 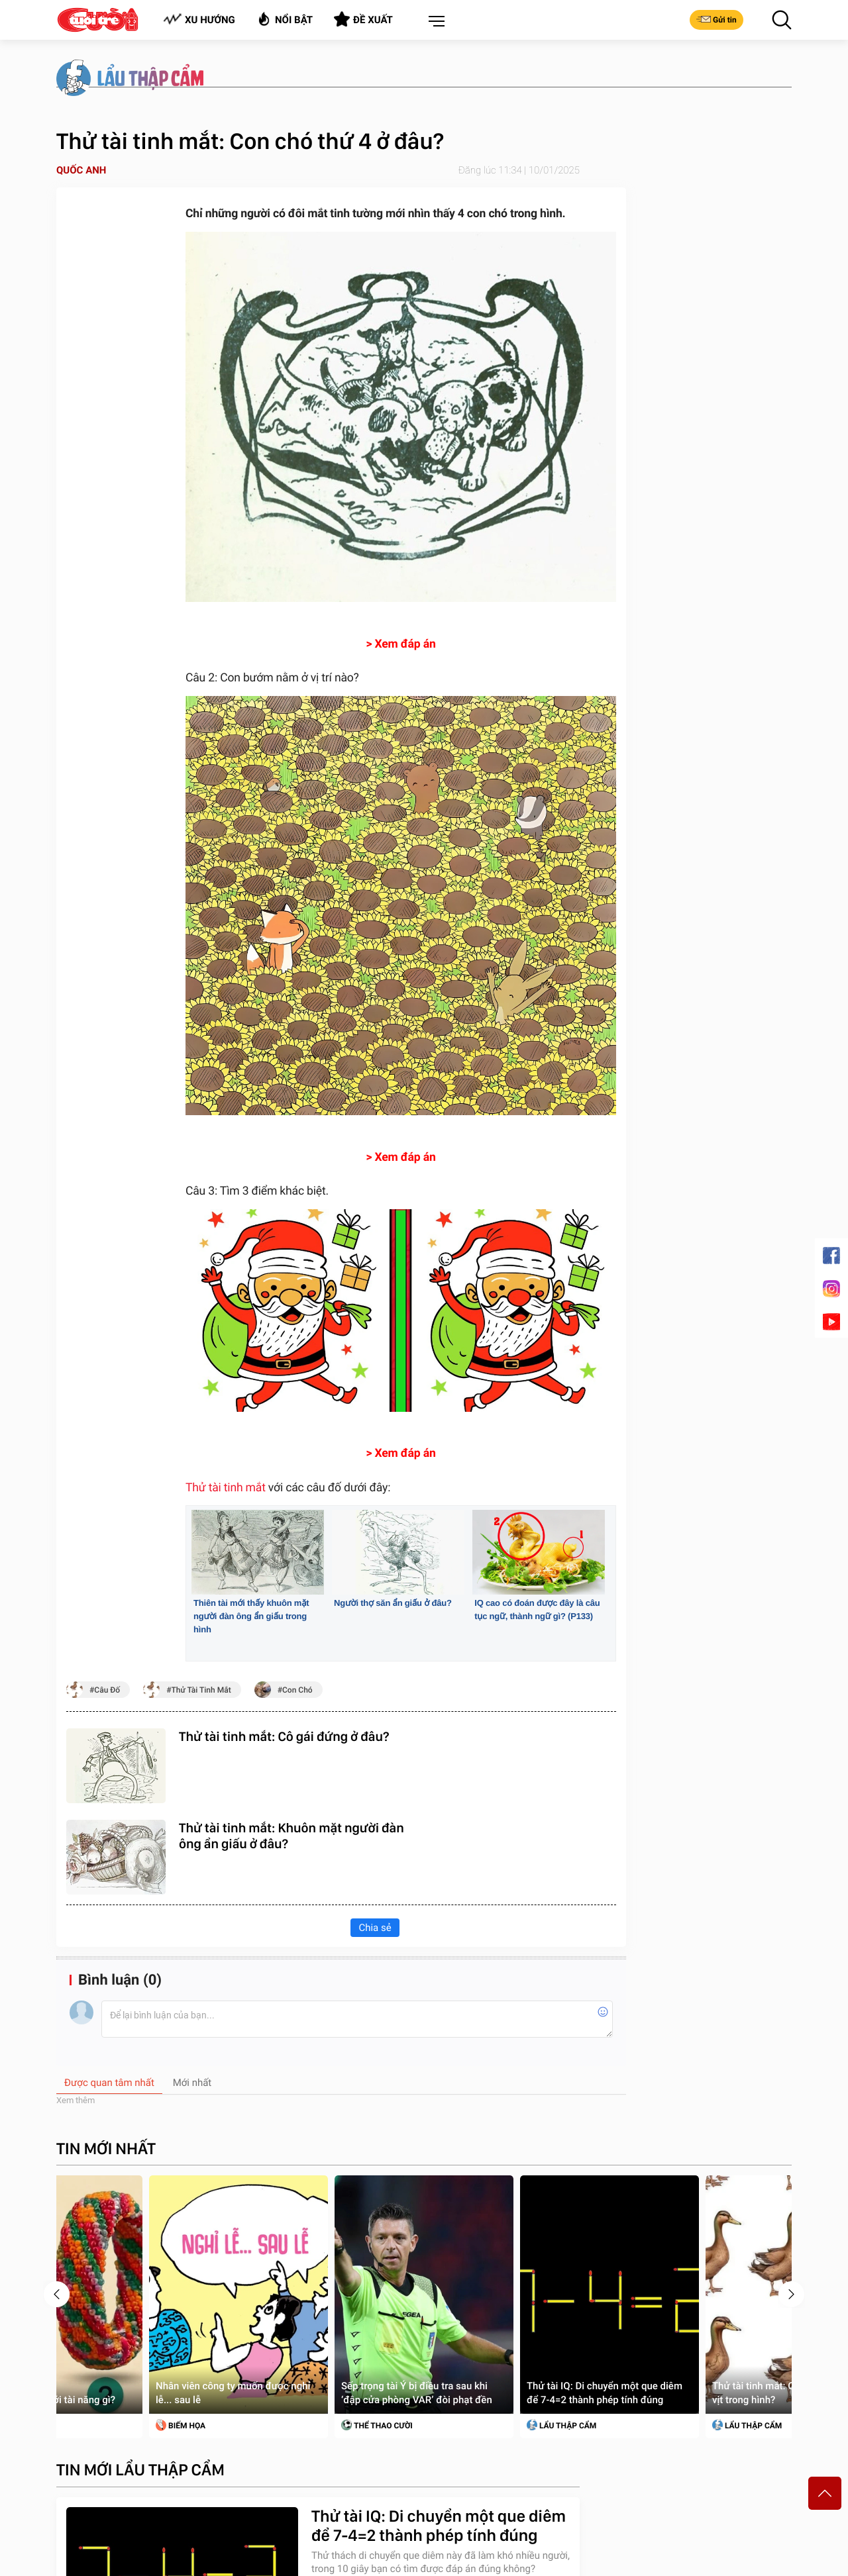 What do you see at coordinates (291, 1836) in the screenshot?
I see `Thử tài tinh mắt: Khuôn mặt người đàn ông ẩn giấu ở đâu?` at bounding box center [291, 1836].